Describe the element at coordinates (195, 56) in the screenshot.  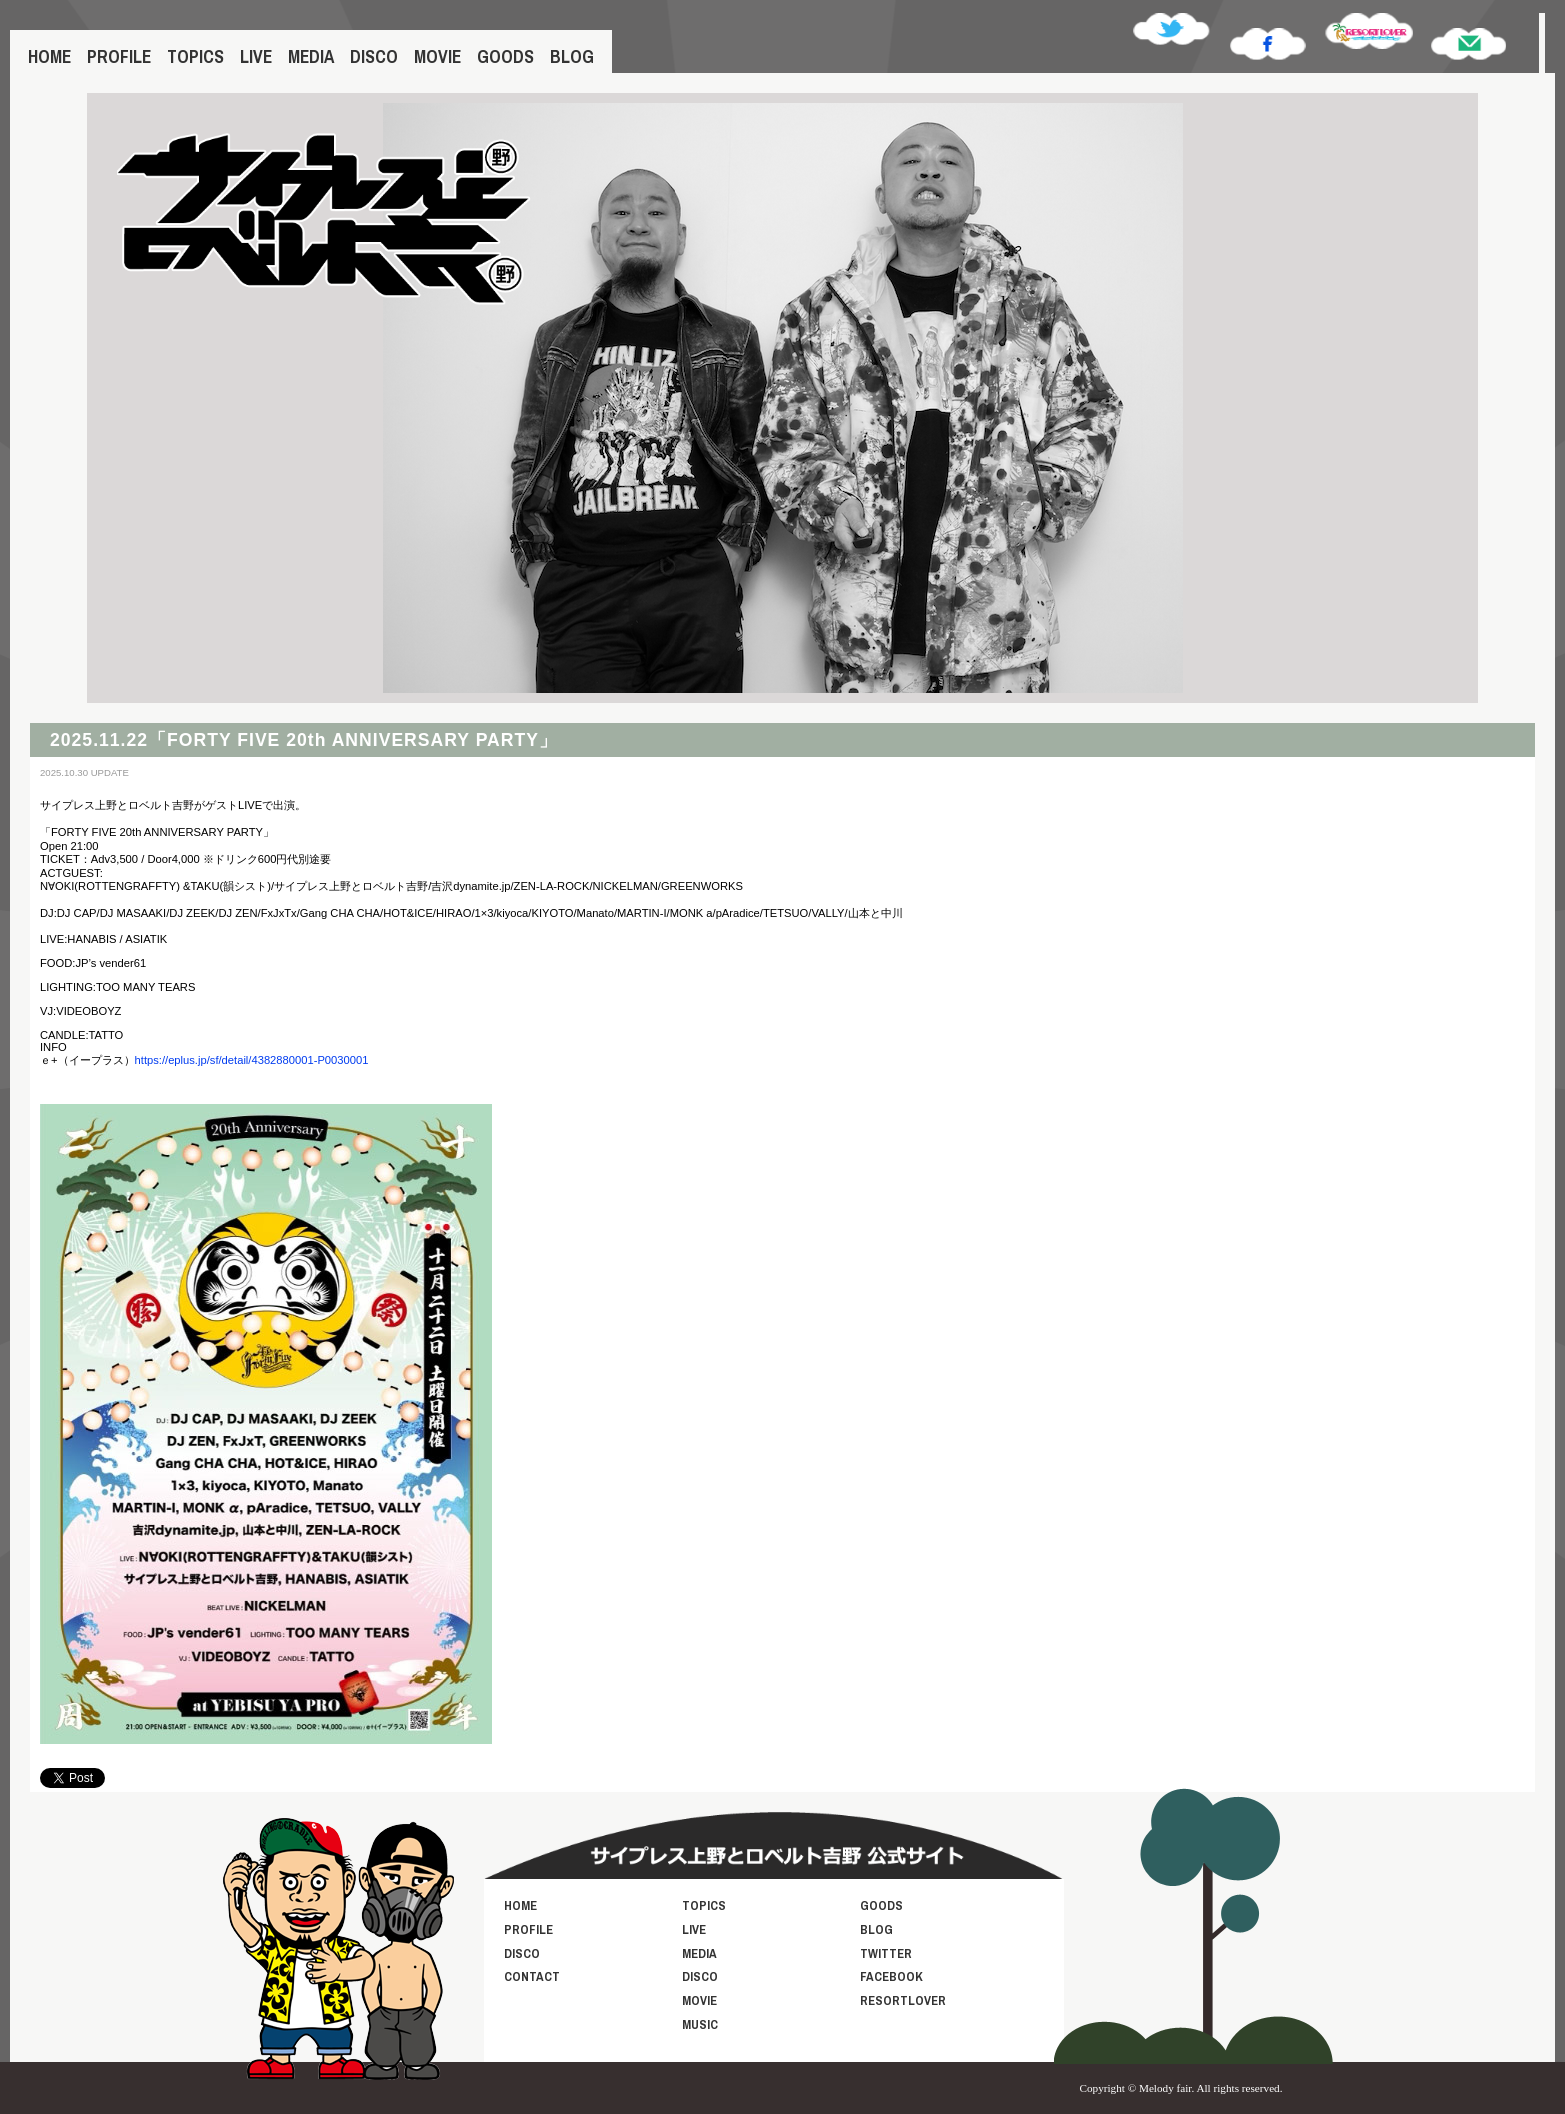
I see `TOPICS` at that location.